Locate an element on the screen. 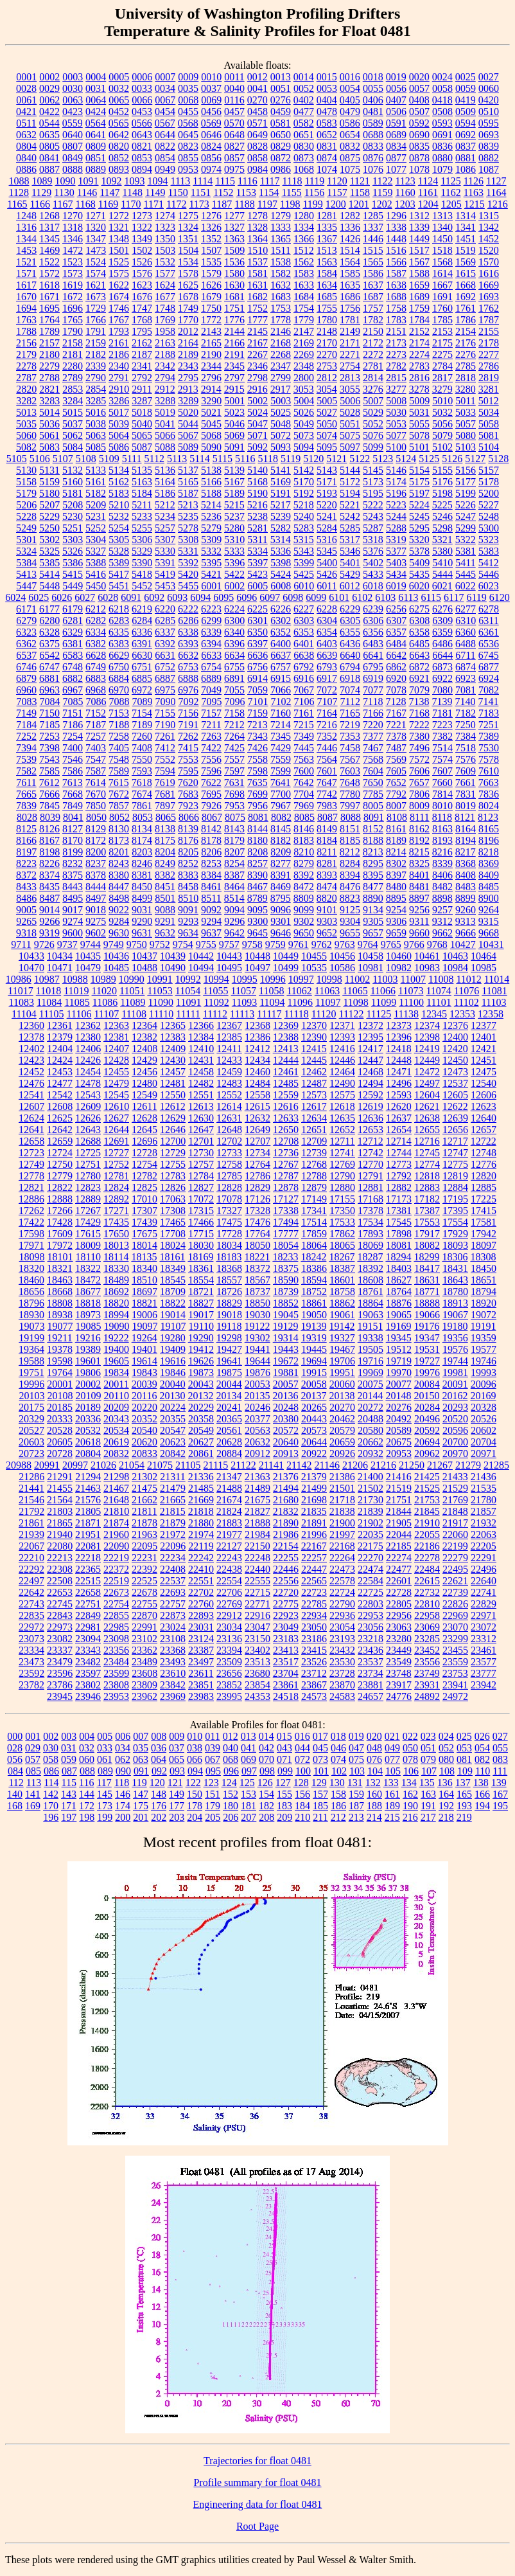  22843 is located at coordinates (60, 1615).